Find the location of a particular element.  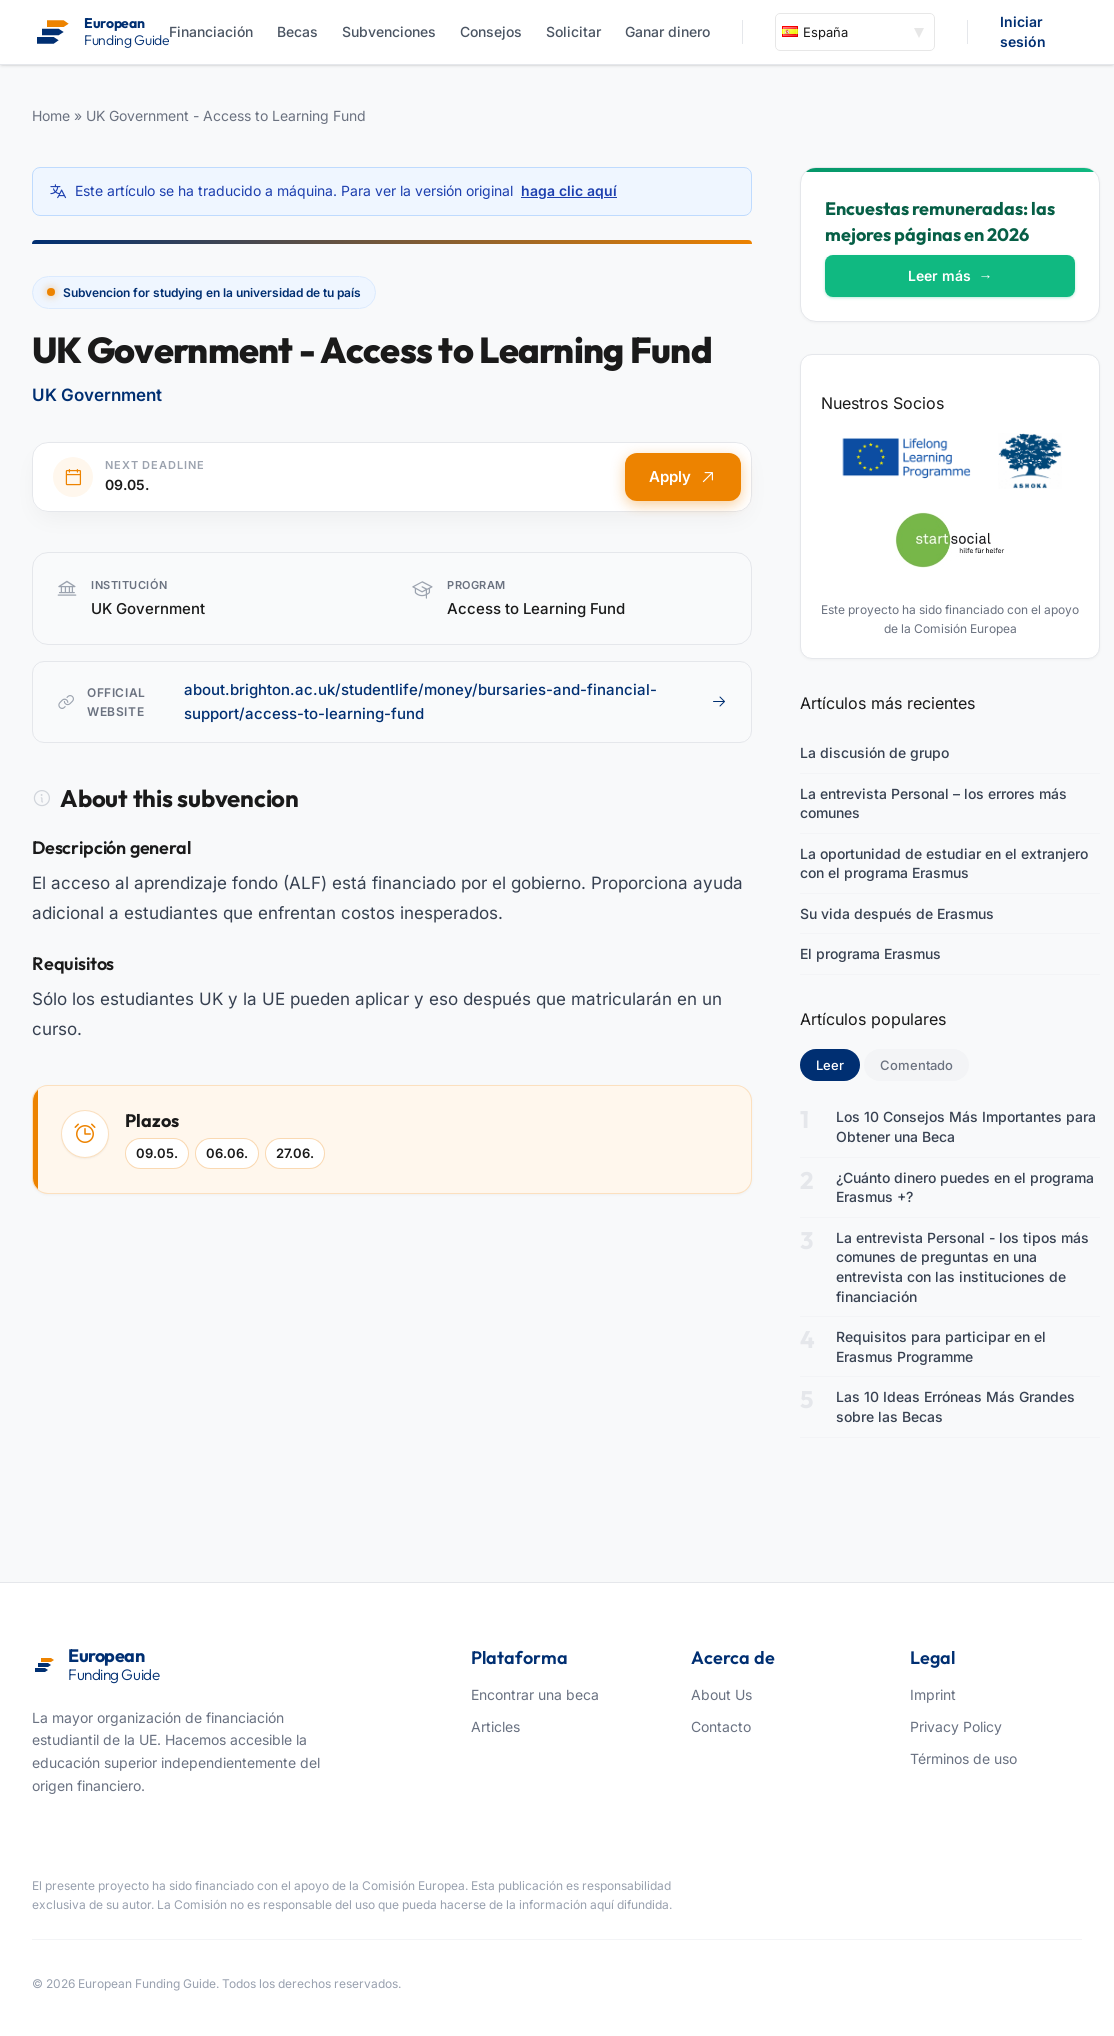

Becas is located at coordinates (297, 31).